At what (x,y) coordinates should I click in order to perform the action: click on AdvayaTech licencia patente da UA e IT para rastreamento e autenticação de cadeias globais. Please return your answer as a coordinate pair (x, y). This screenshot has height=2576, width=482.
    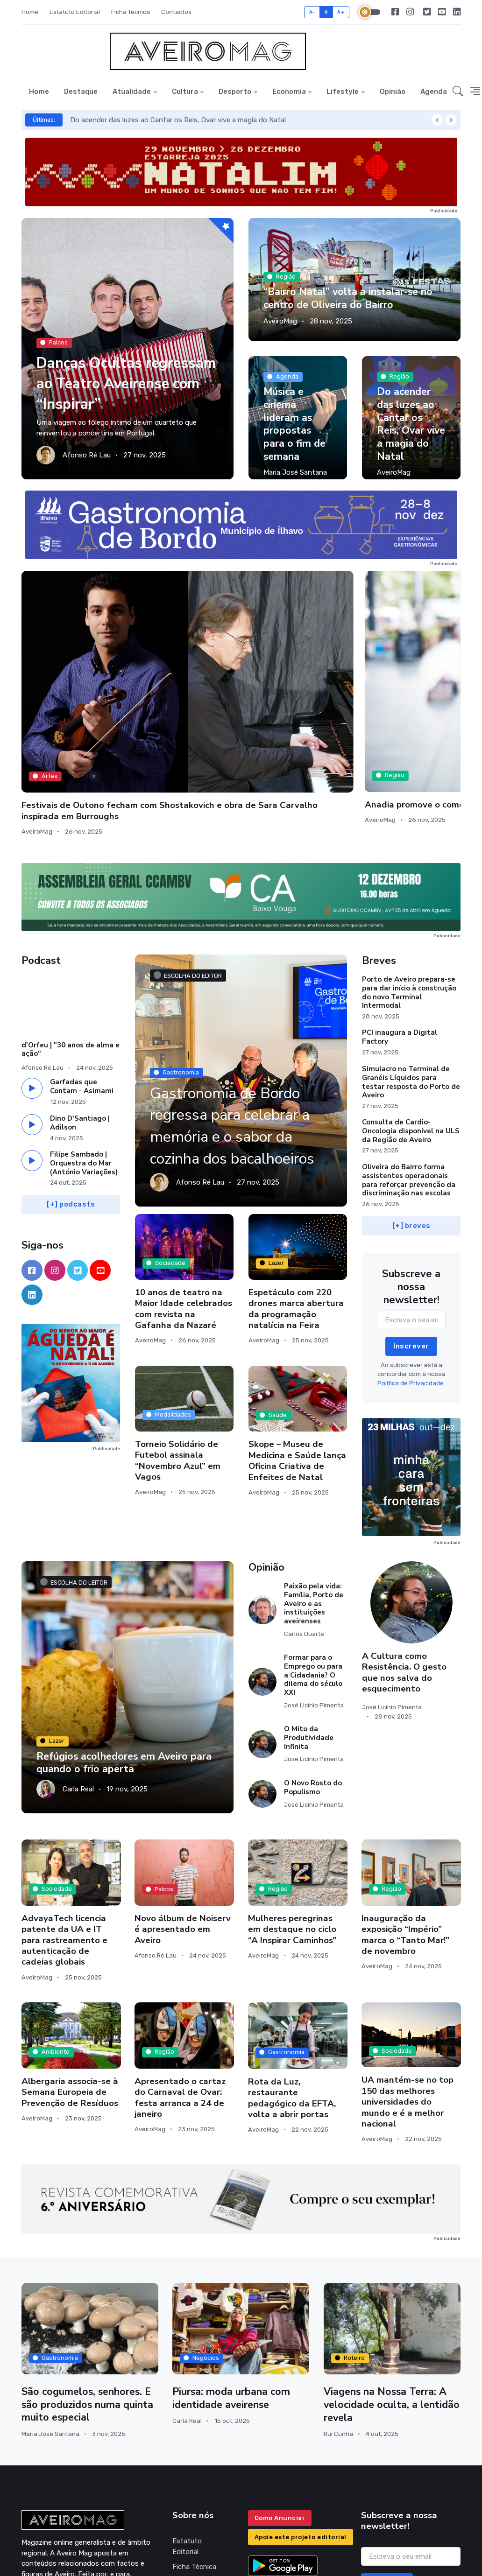
    Looking at the image, I should click on (64, 1818).